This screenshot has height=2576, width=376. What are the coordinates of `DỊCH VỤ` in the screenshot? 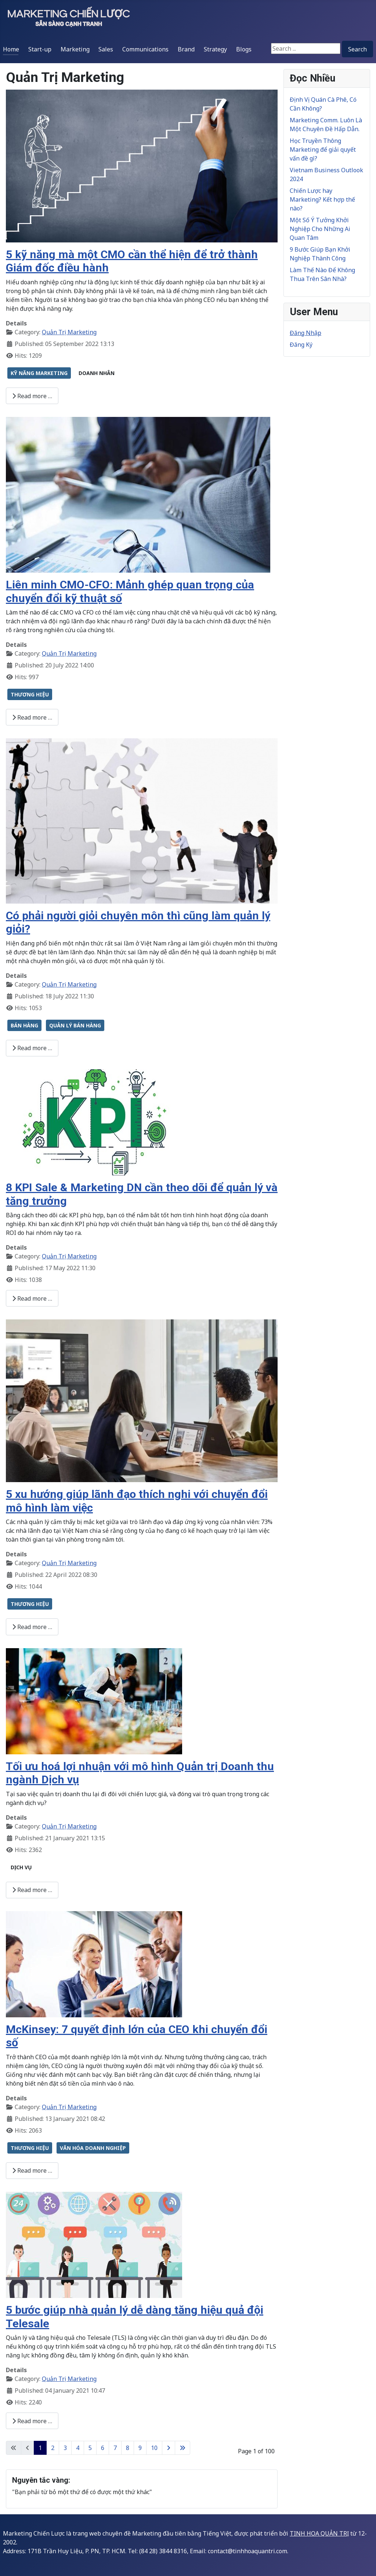 It's located at (21, 1867).